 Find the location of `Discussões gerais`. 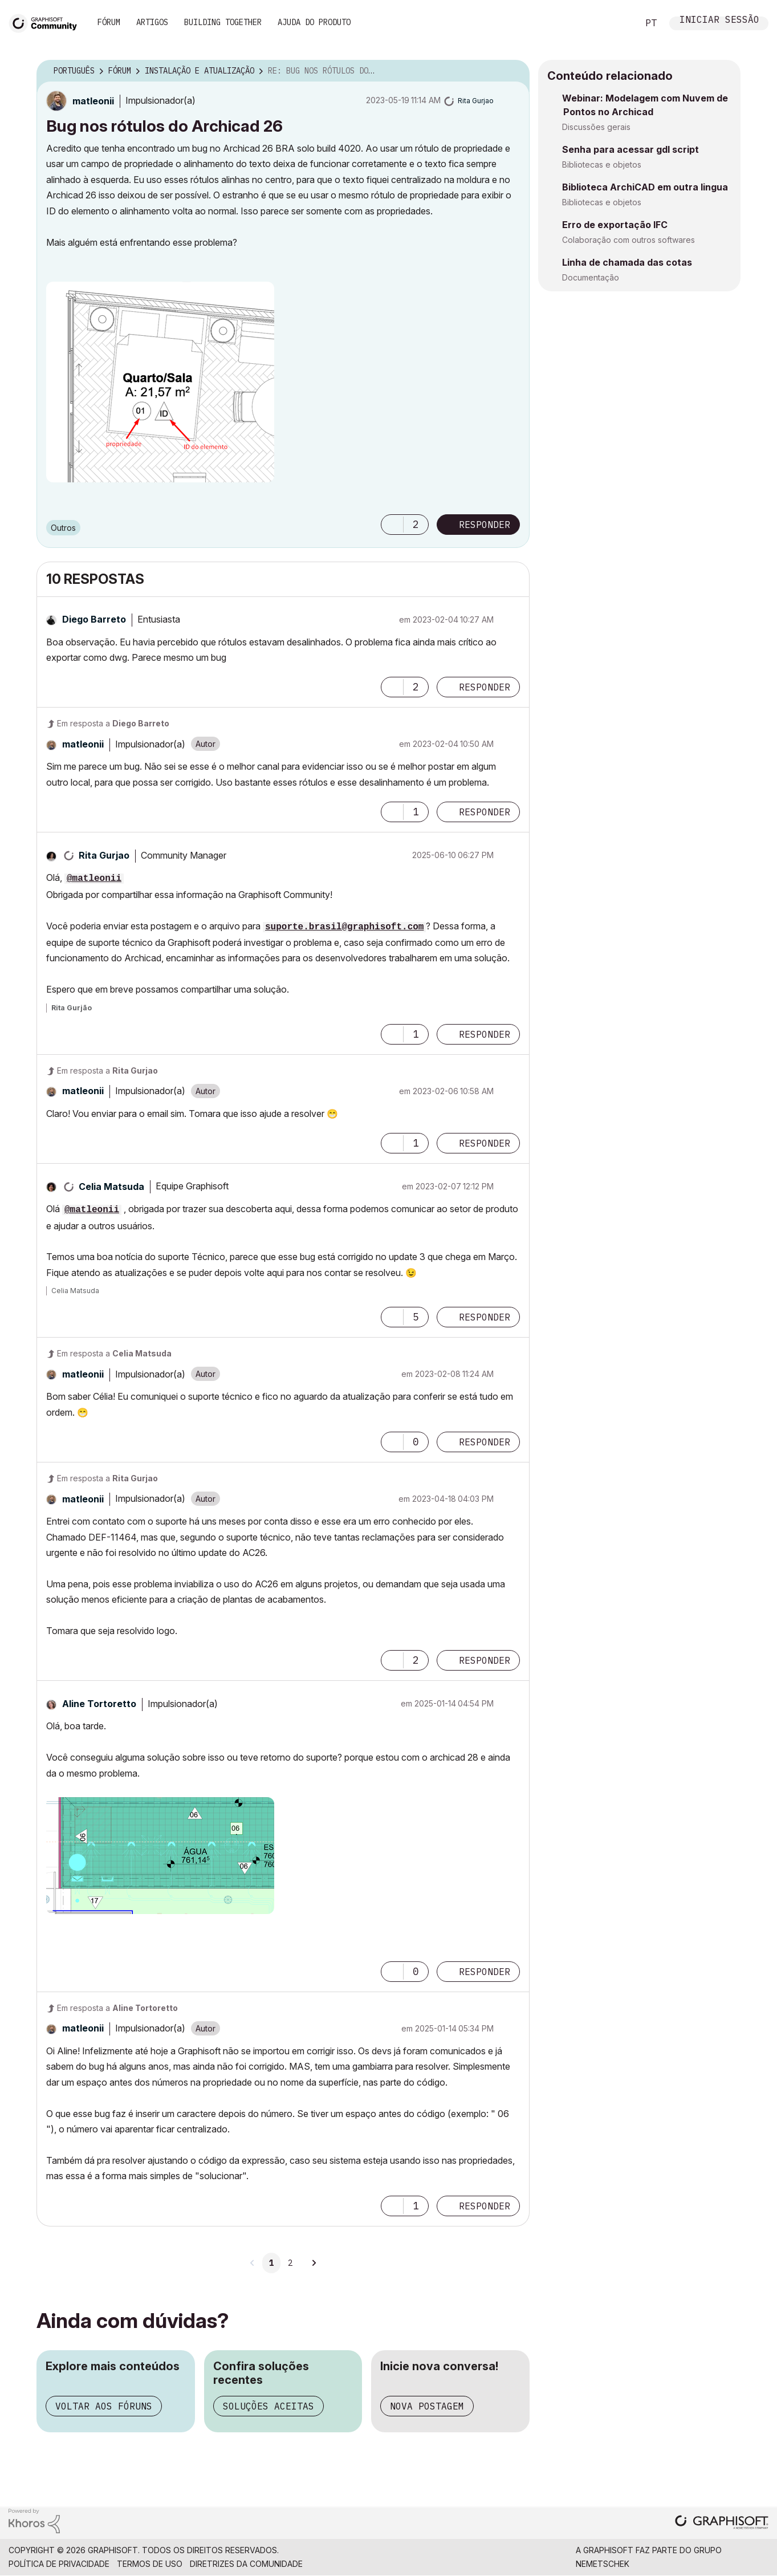

Discussões gerais is located at coordinates (596, 127).